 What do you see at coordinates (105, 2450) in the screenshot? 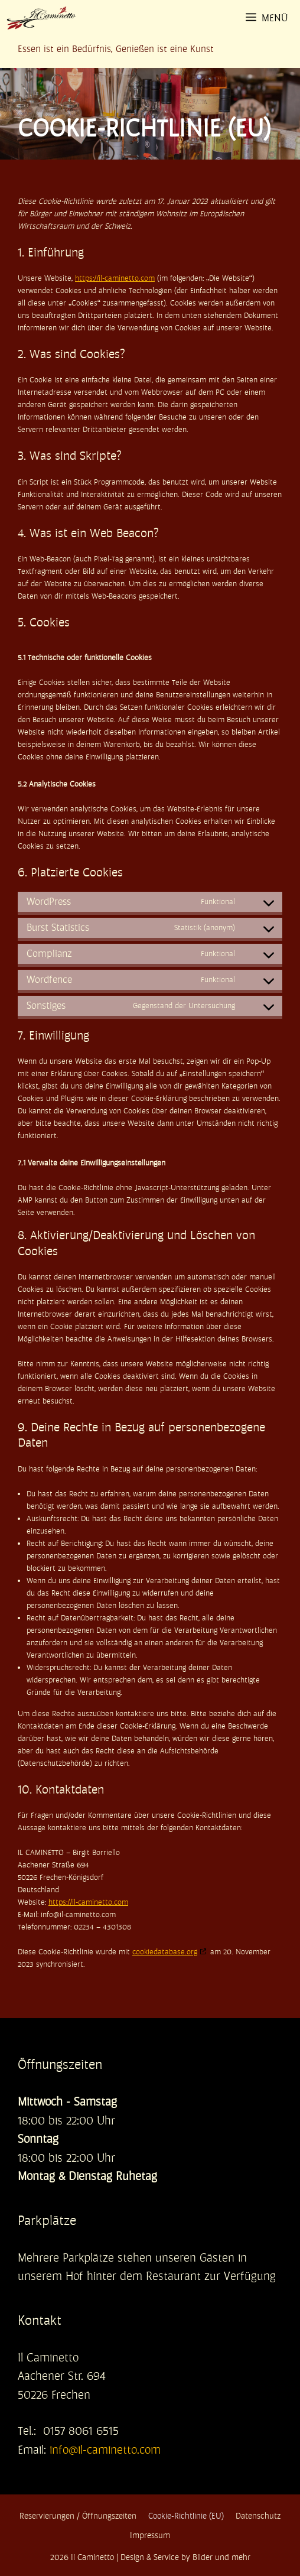
I see `info@il-caminetto.com` at bounding box center [105, 2450].